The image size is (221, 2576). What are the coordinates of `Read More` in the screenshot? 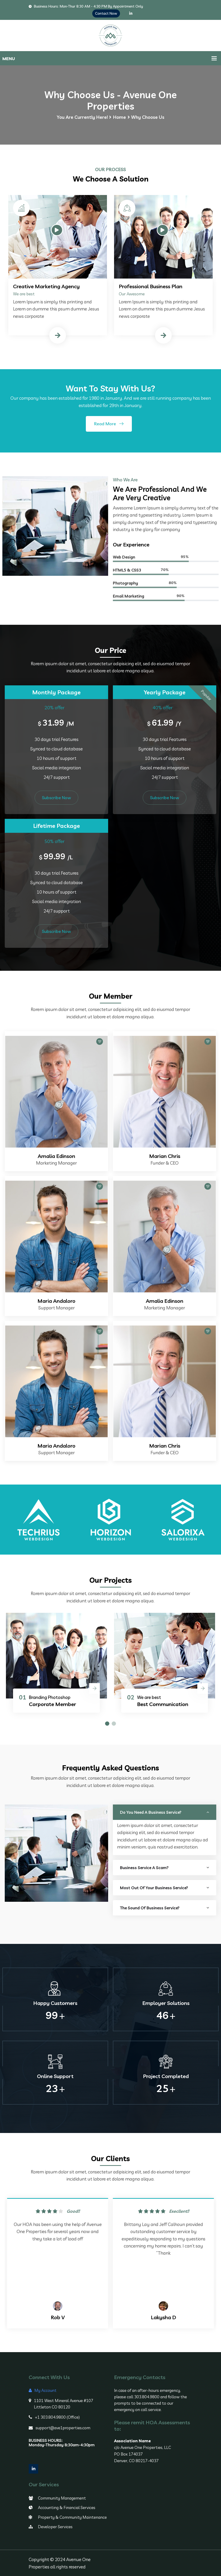 It's located at (109, 423).